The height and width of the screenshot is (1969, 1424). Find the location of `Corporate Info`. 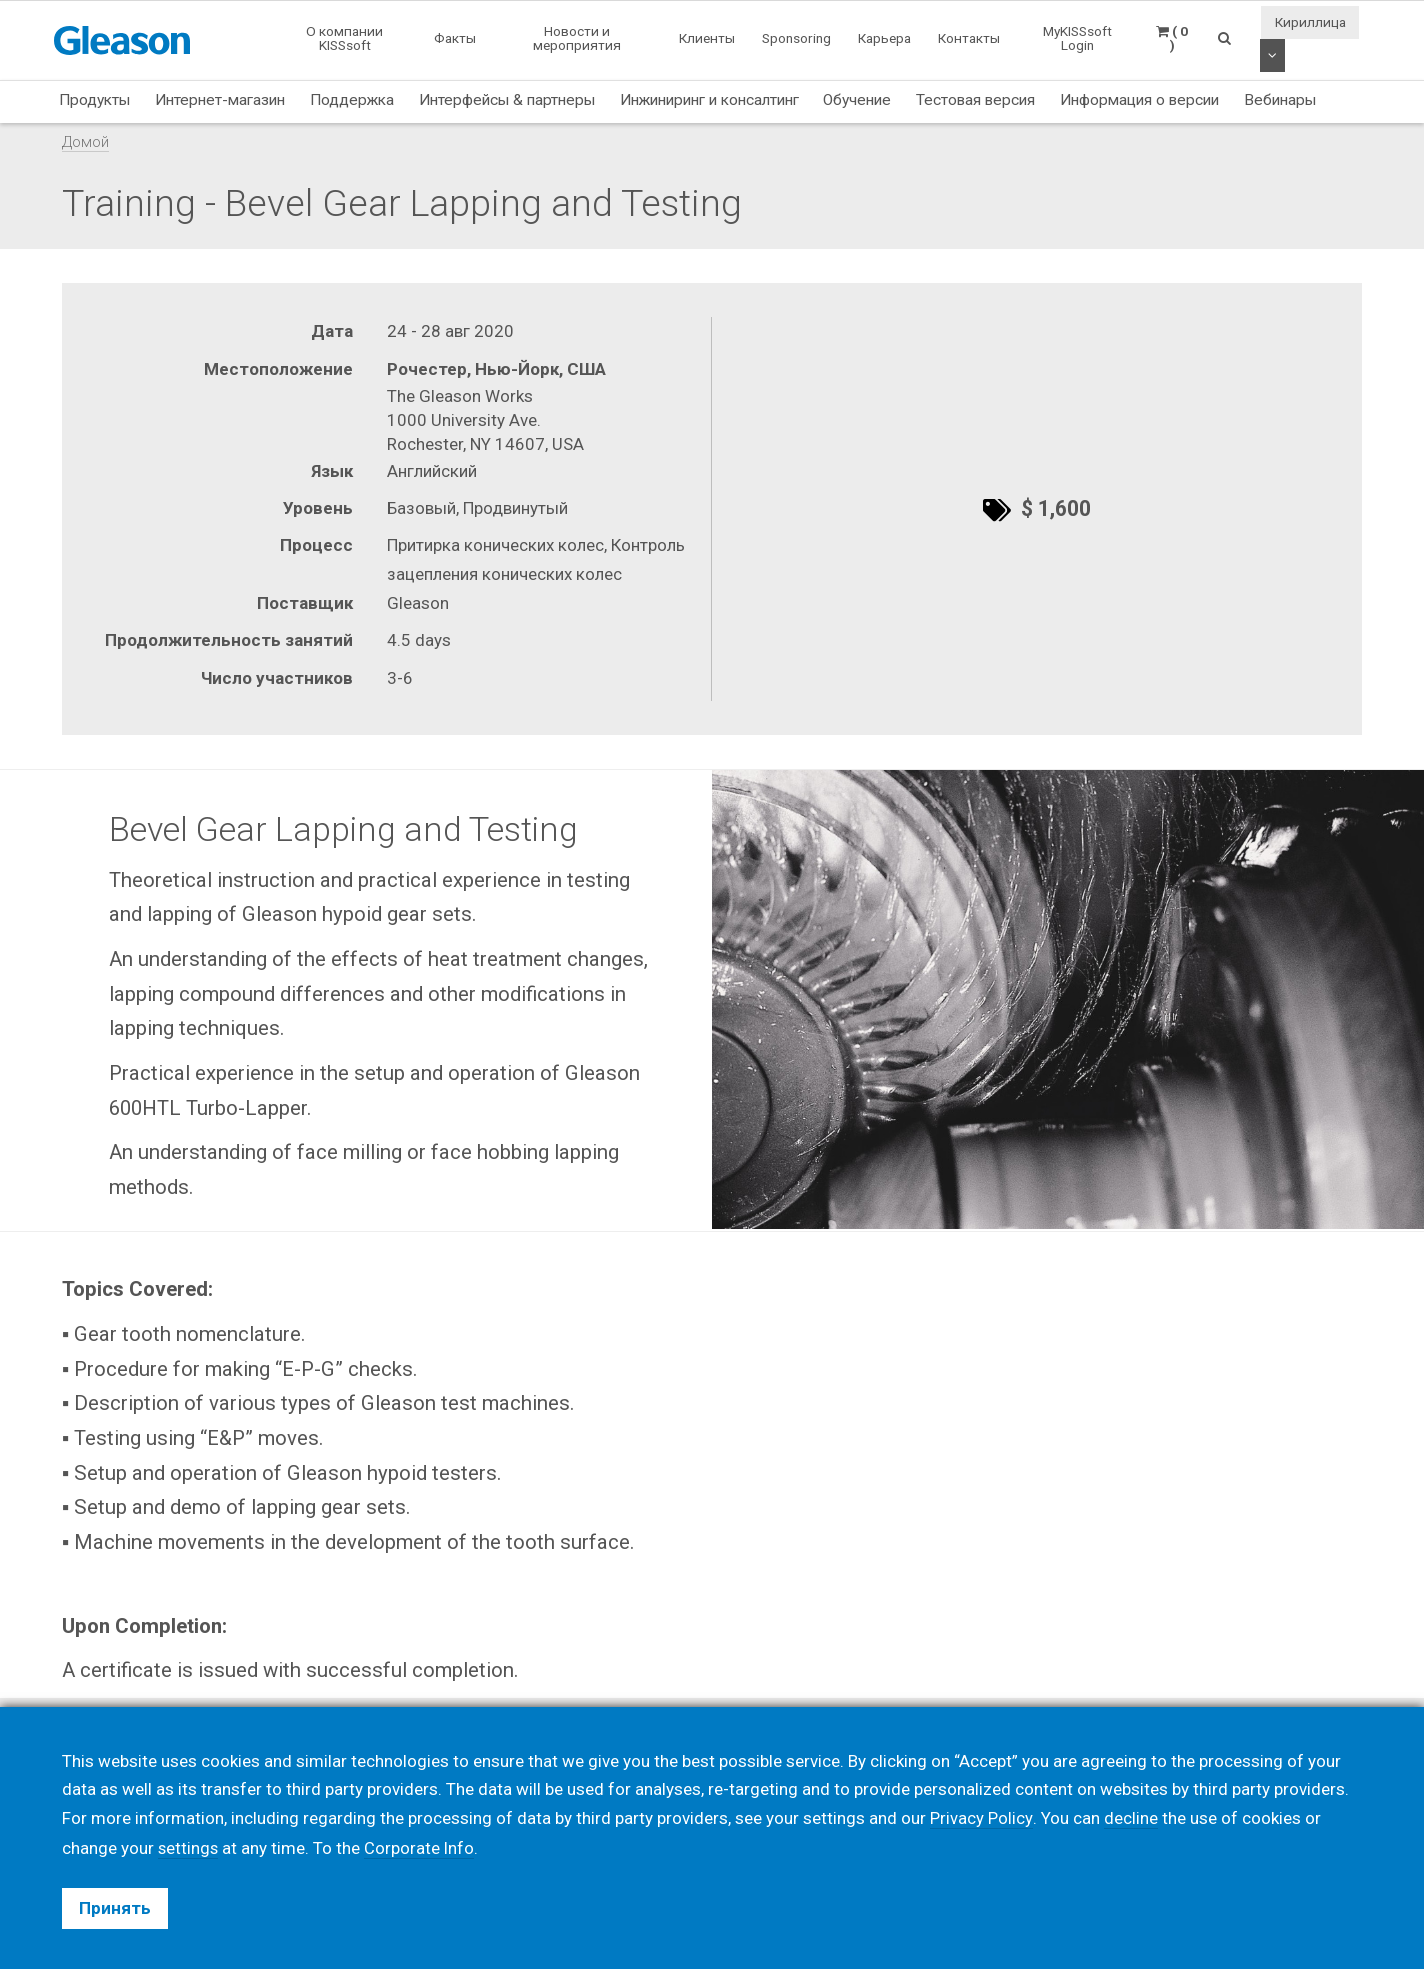

Corporate Info is located at coordinates (421, 1848).